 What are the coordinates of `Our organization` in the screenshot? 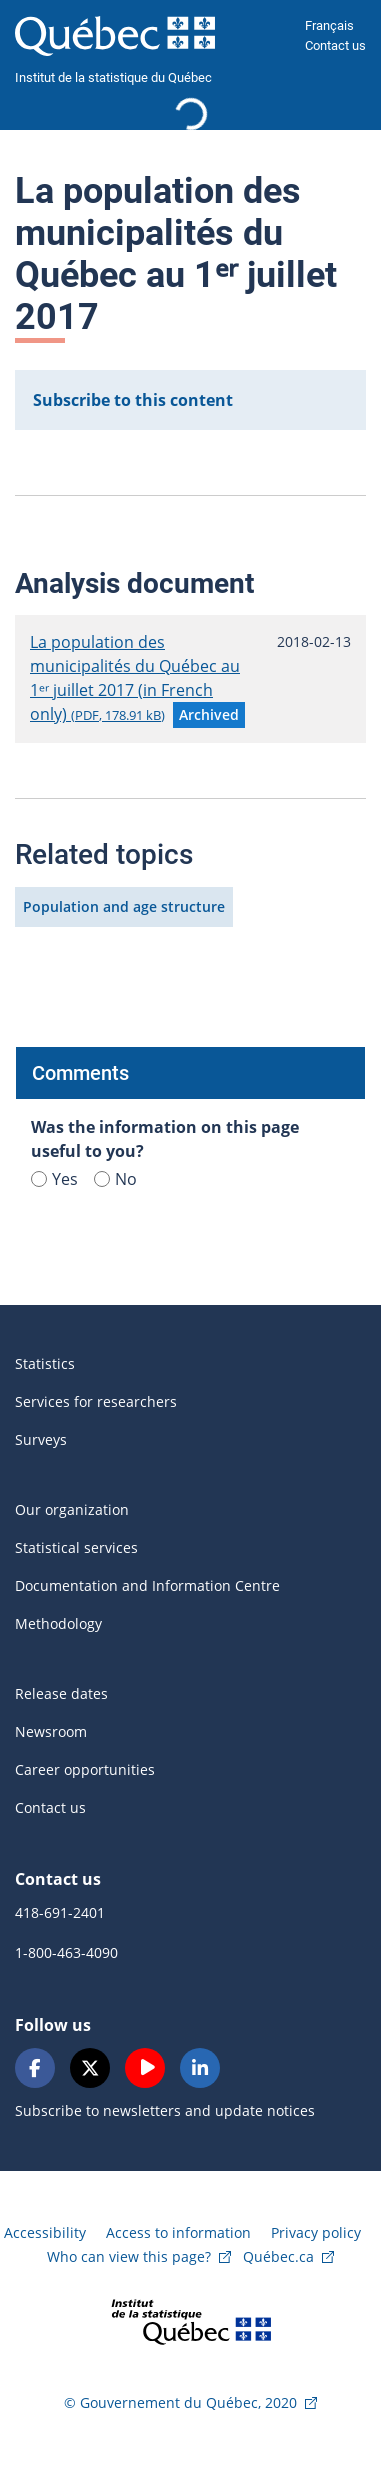 It's located at (72, 1509).